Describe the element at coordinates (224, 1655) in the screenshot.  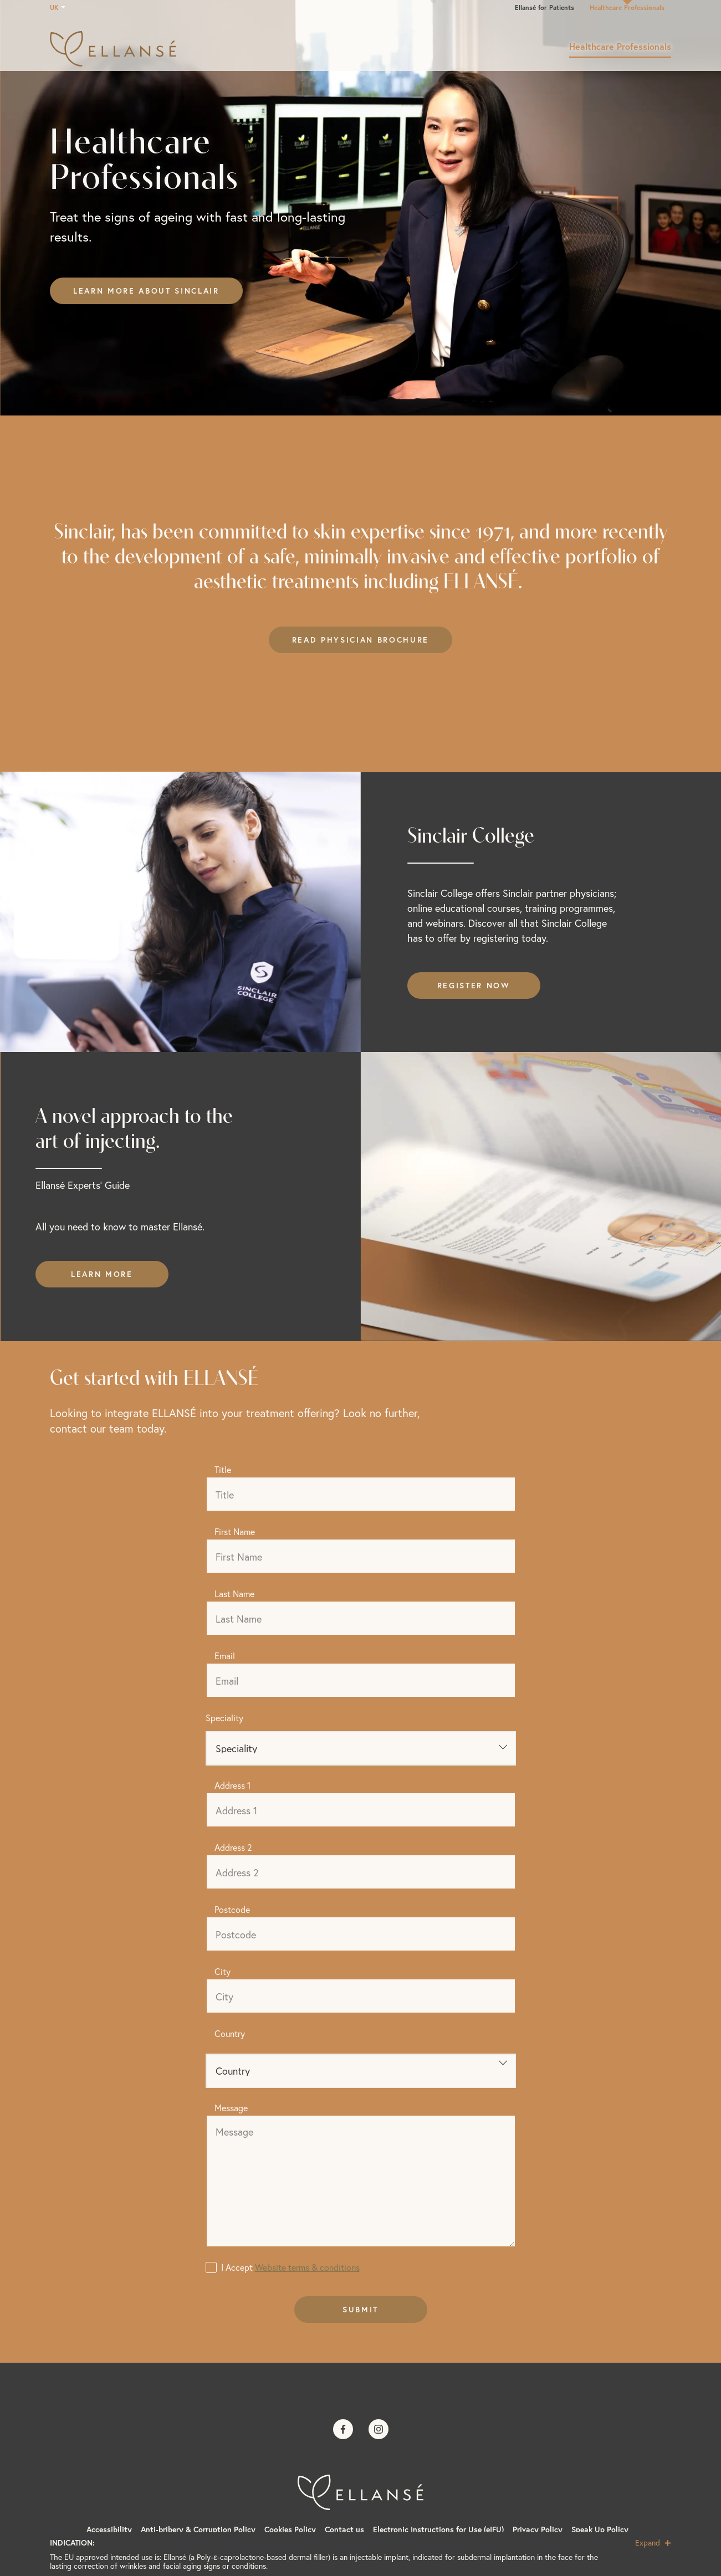
I see `Email` at that location.